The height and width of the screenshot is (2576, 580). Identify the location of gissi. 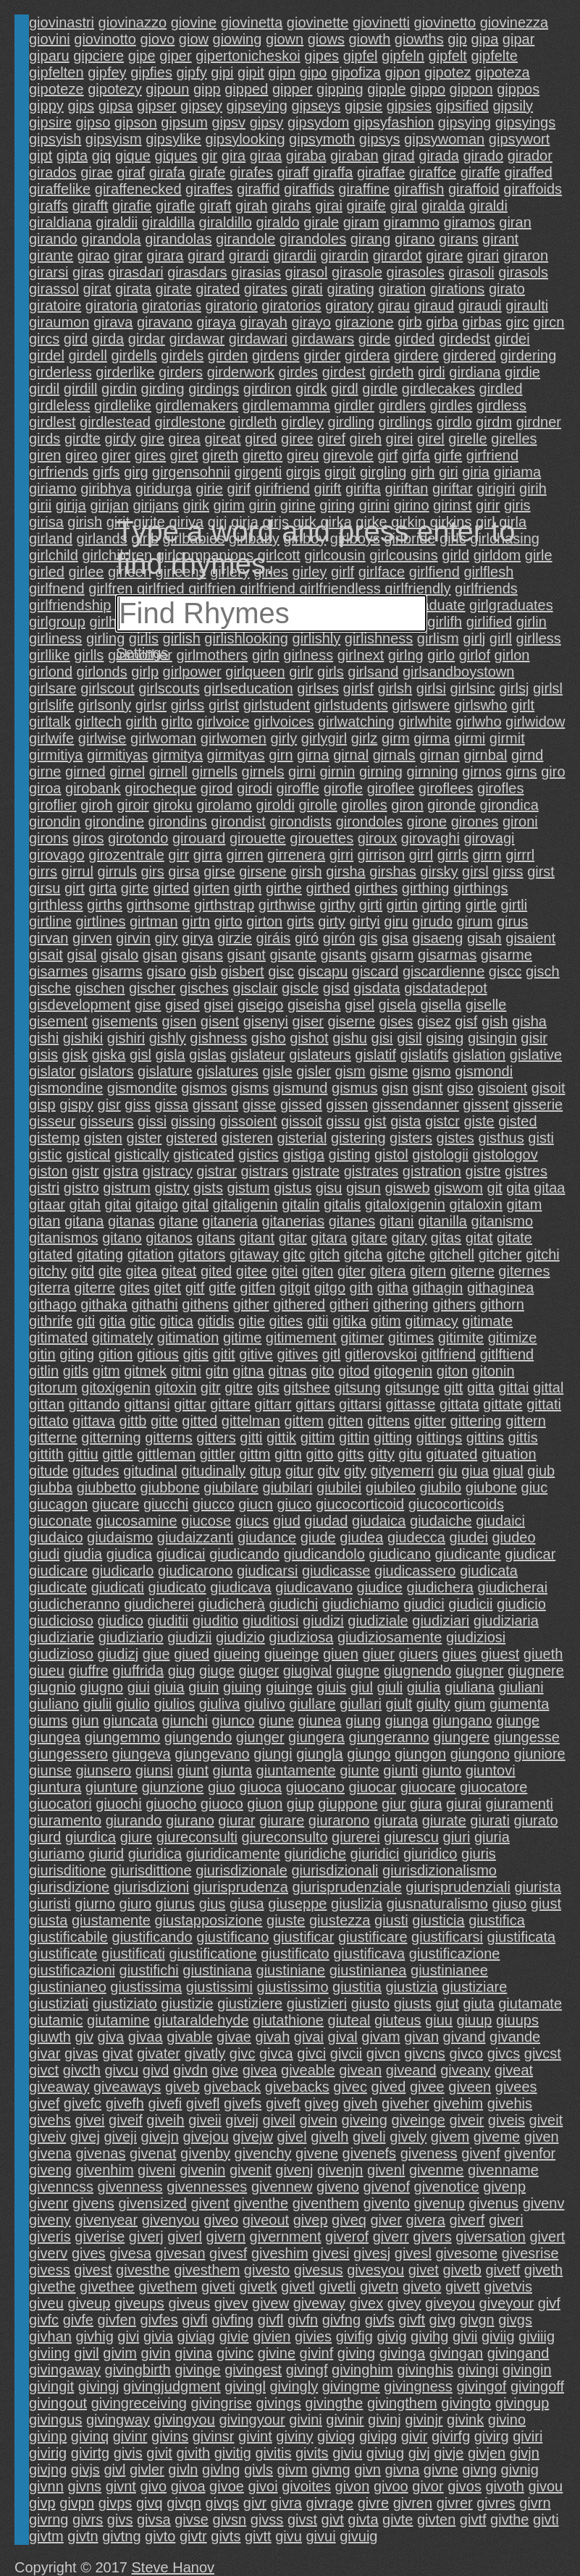
(152, 1121).